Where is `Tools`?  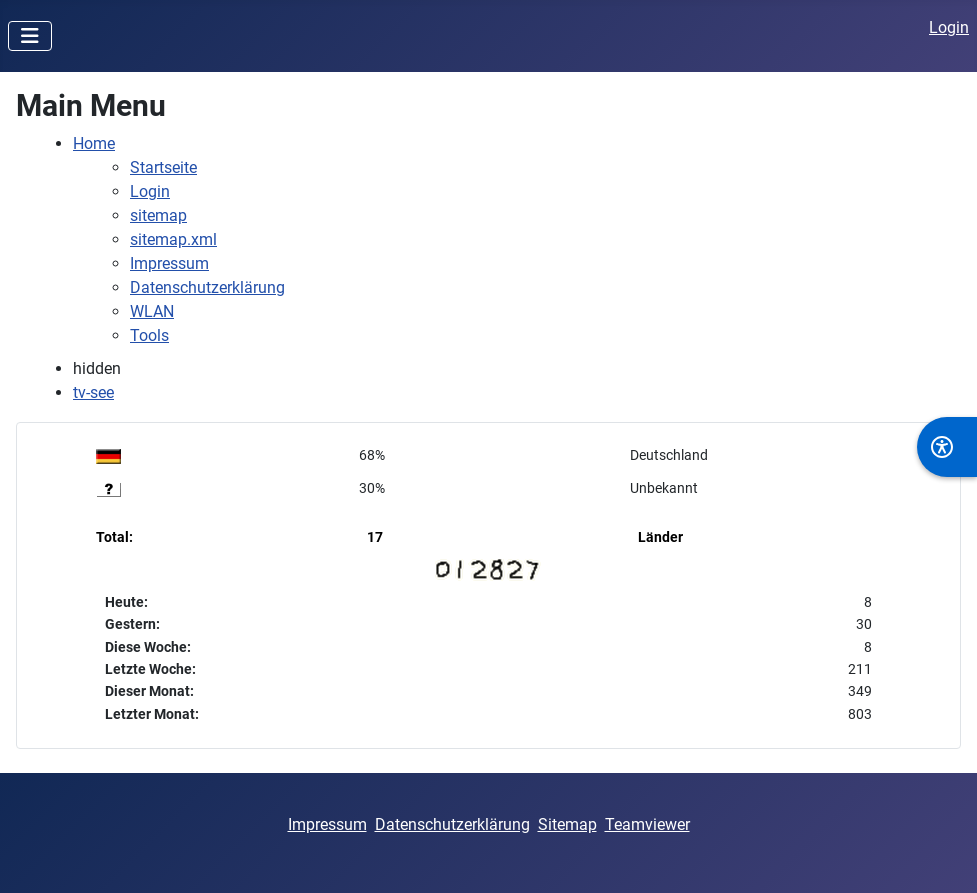
Tools is located at coordinates (149, 335).